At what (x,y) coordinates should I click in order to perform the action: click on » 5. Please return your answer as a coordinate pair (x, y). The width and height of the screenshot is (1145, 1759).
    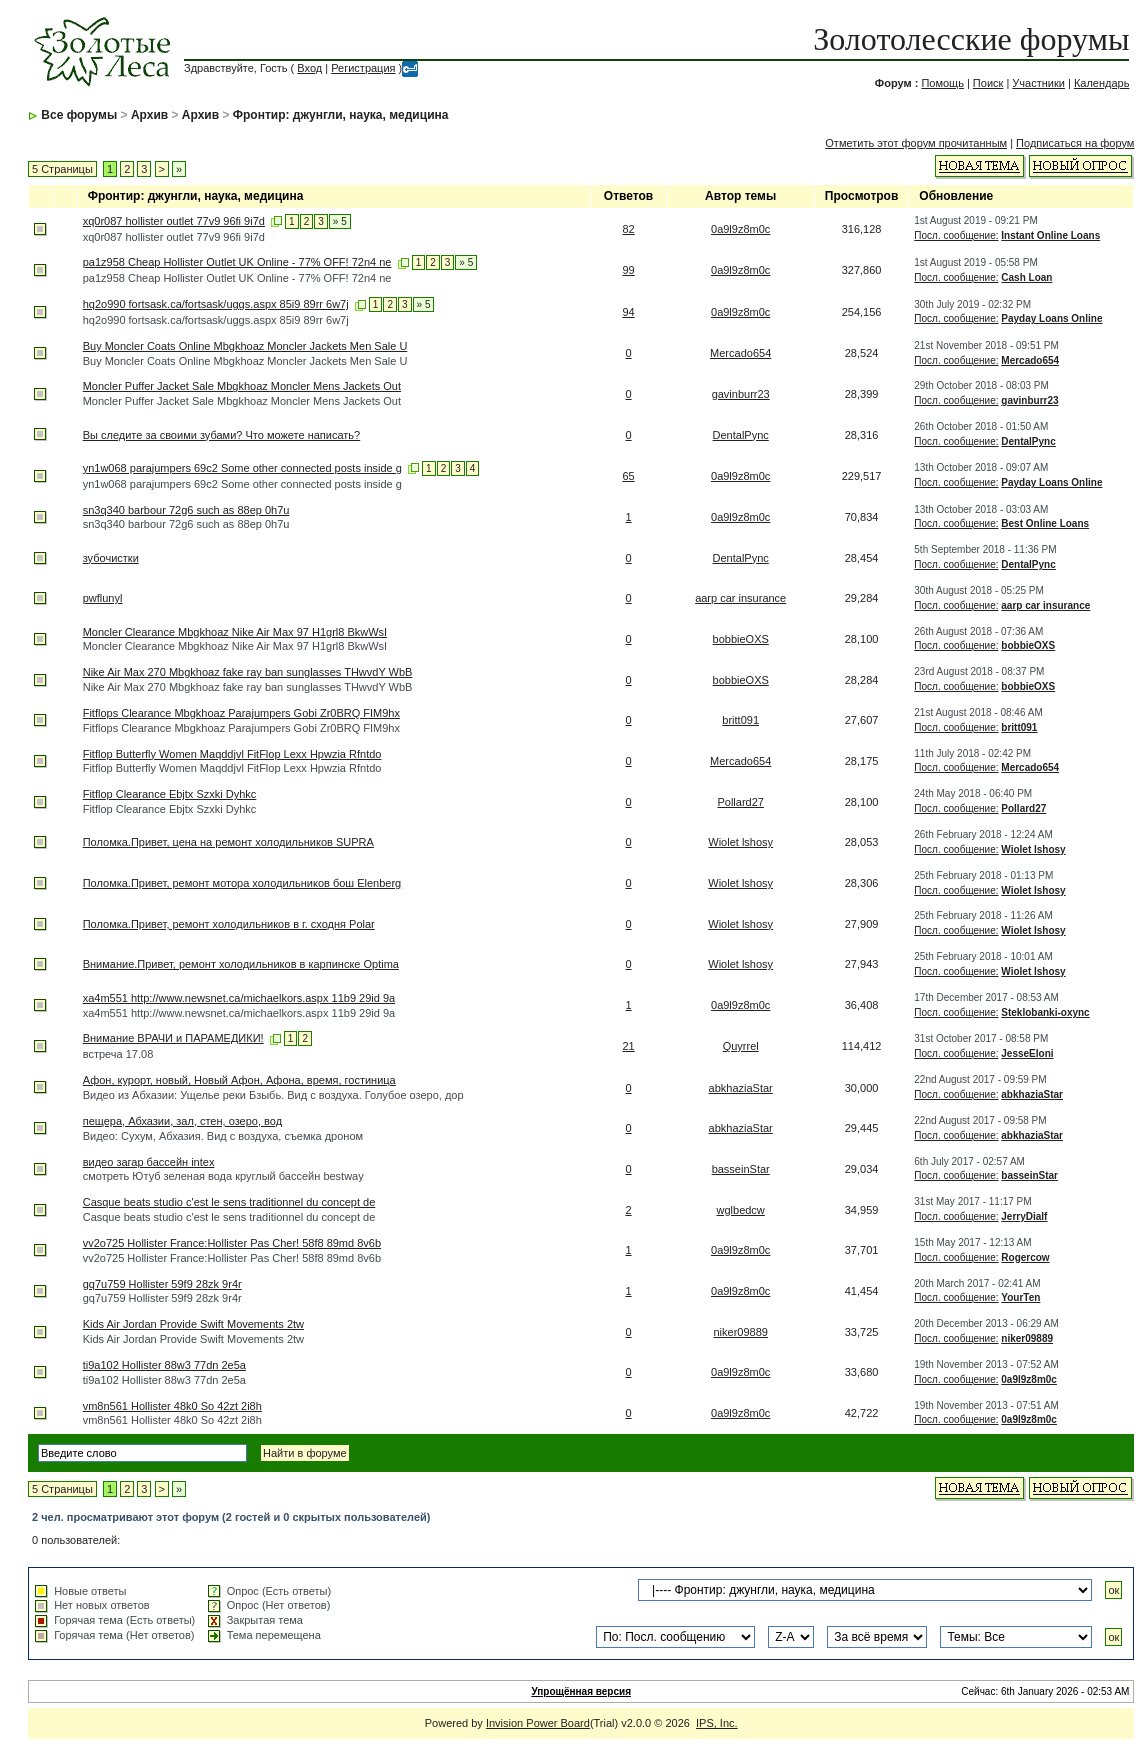
    Looking at the image, I should click on (340, 221).